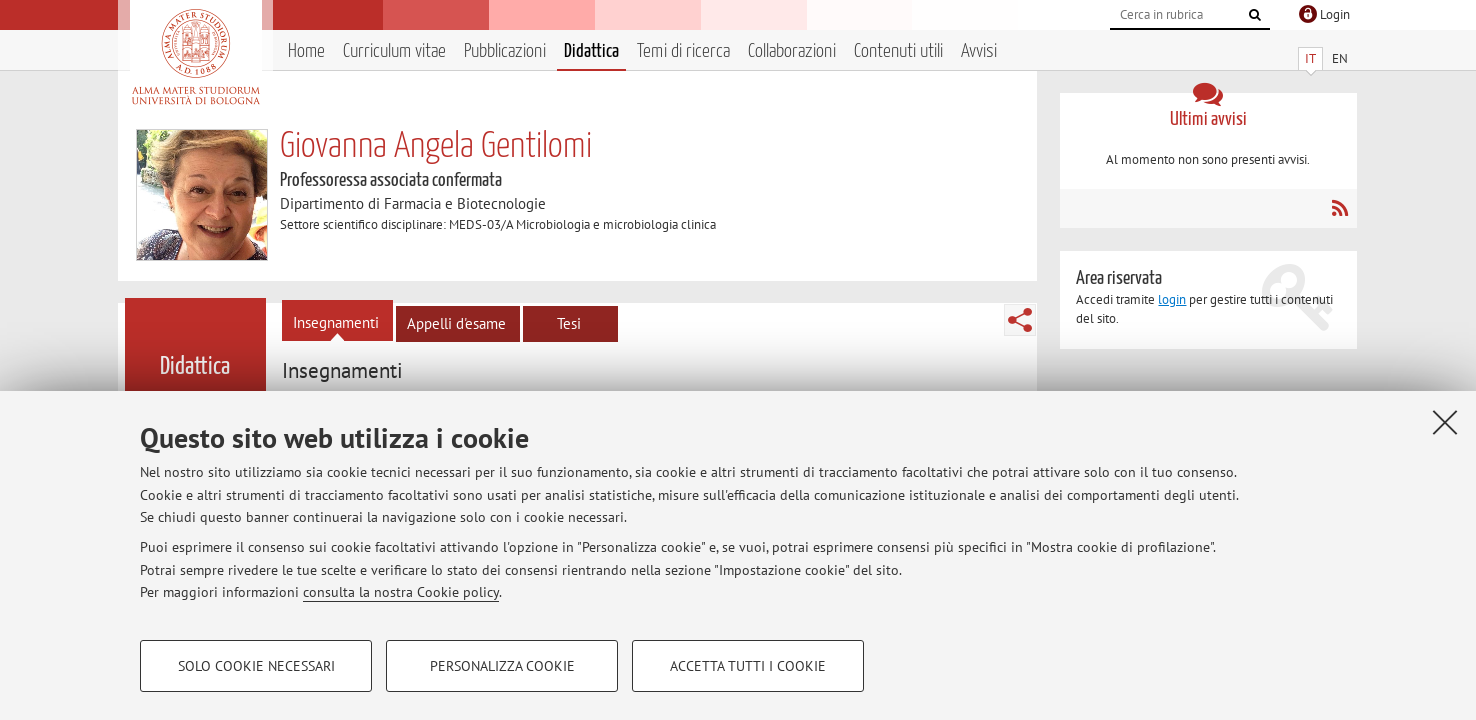 The width and height of the screenshot is (1476, 720). Describe the element at coordinates (569, 323) in the screenshot. I see `Tesi` at that location.